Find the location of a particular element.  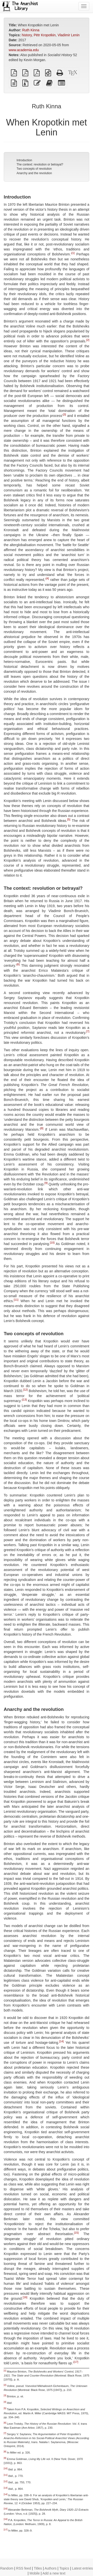

Latest entries is located at coordinates (82, 2568).